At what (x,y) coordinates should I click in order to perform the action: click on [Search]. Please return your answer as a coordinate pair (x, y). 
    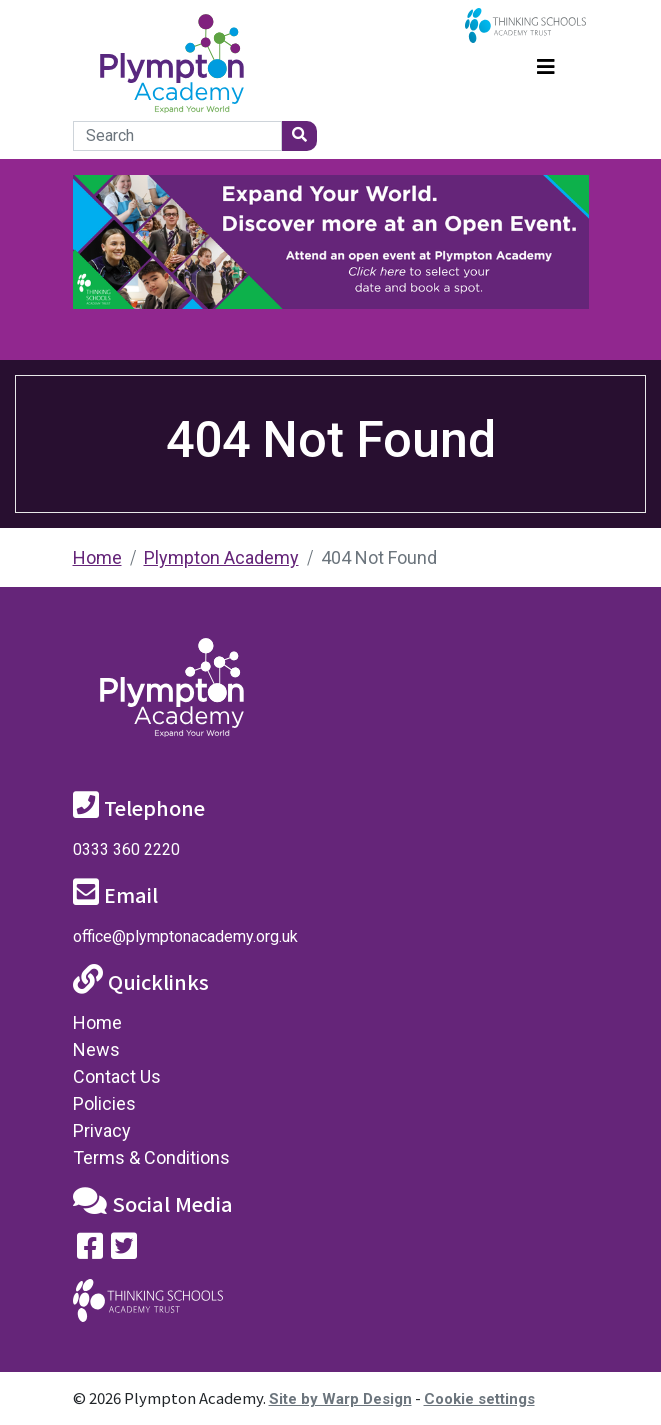
    Looking at the image, I should click on (177, 136).